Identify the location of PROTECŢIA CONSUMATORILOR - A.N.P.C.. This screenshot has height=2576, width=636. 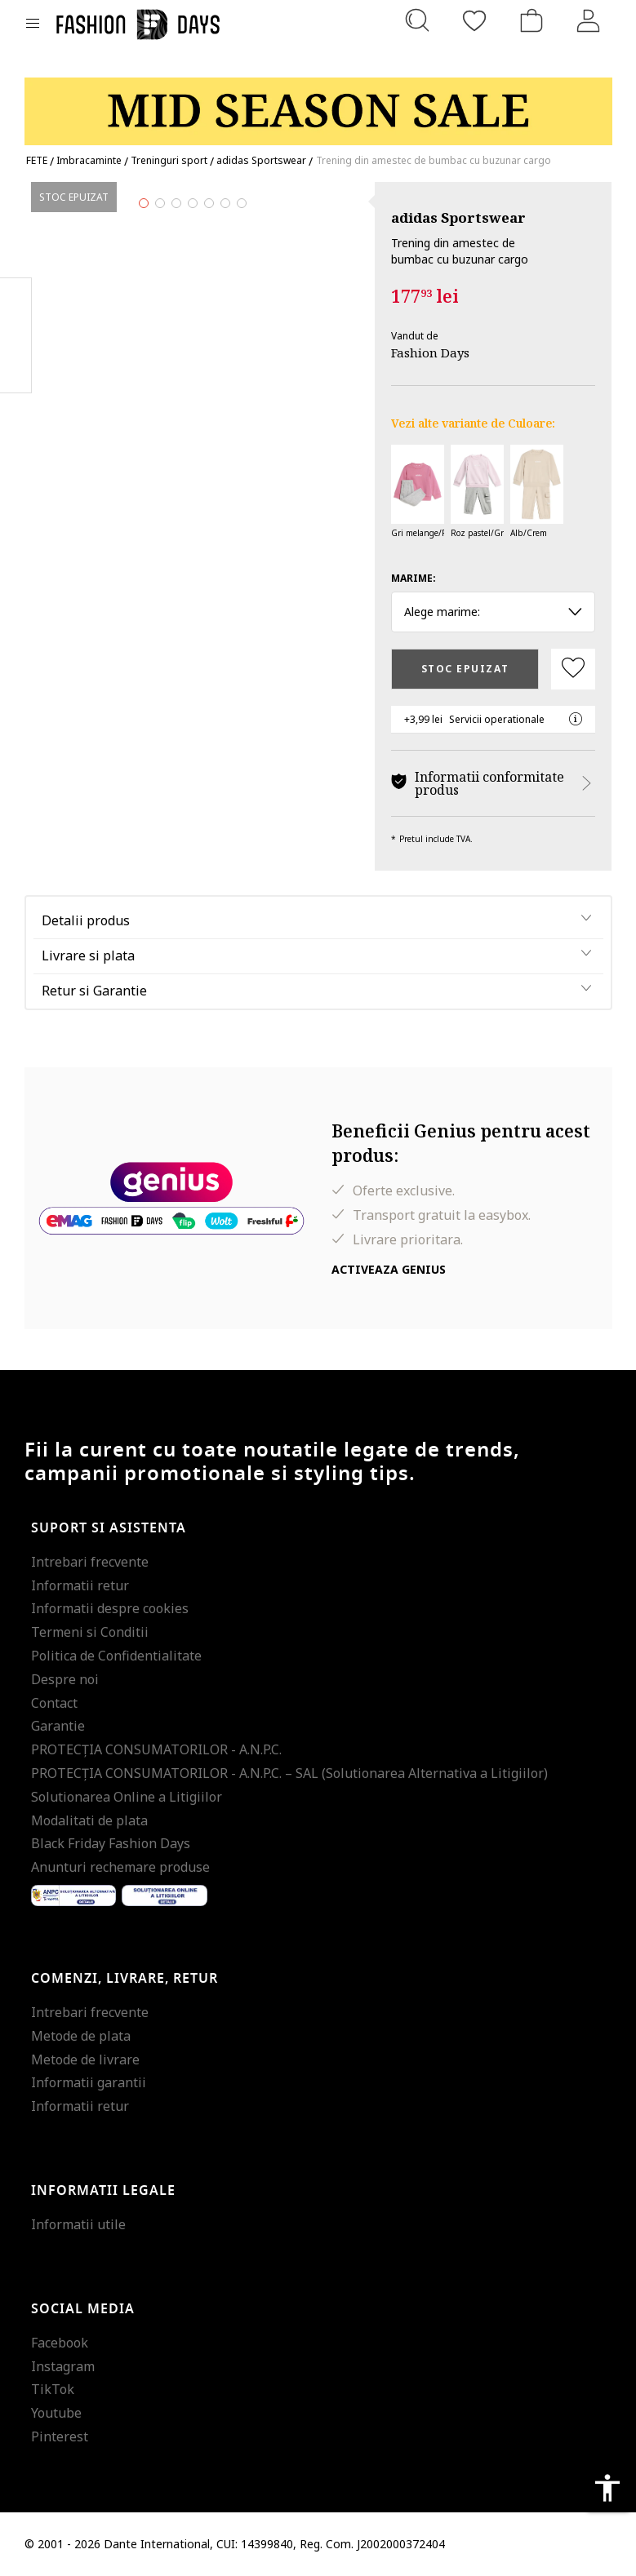
(156, 1749).